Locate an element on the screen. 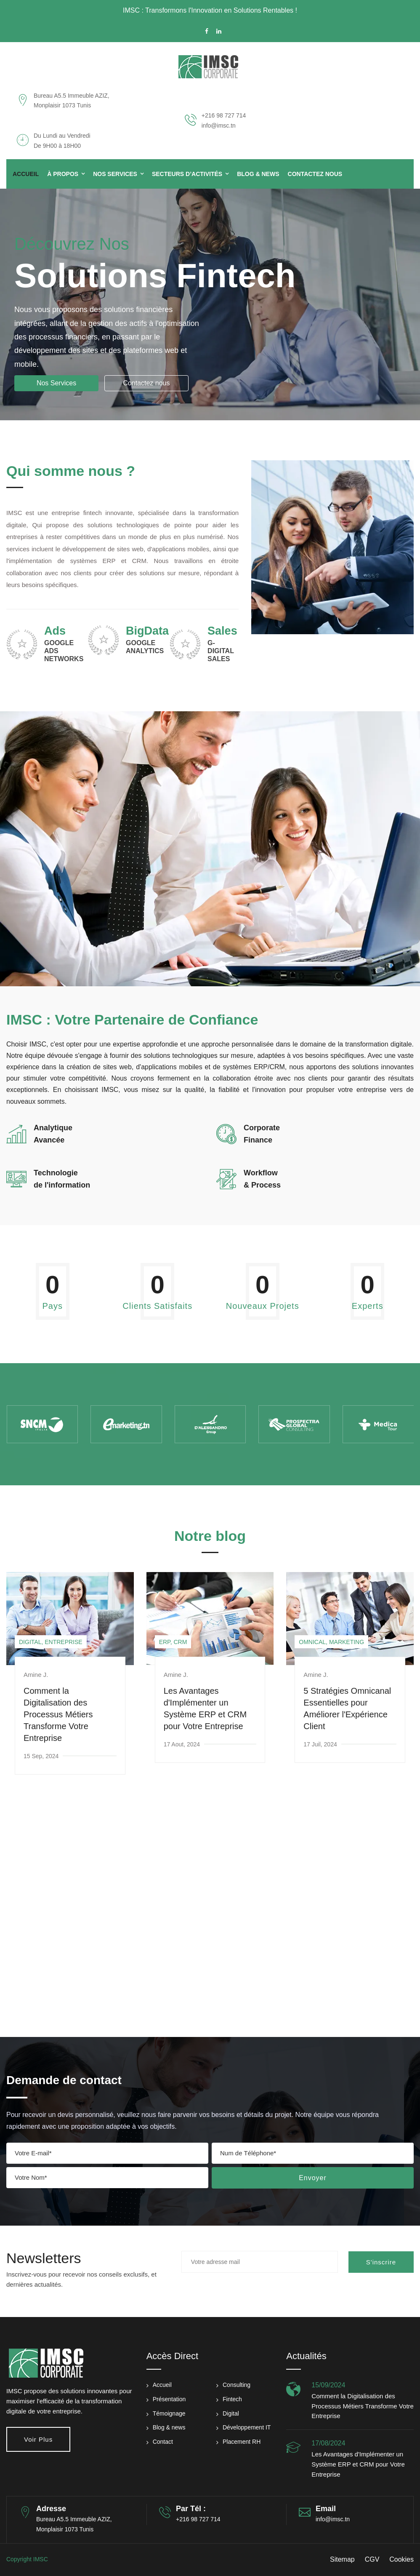  Cookies is located at coordinates (401, 2559).